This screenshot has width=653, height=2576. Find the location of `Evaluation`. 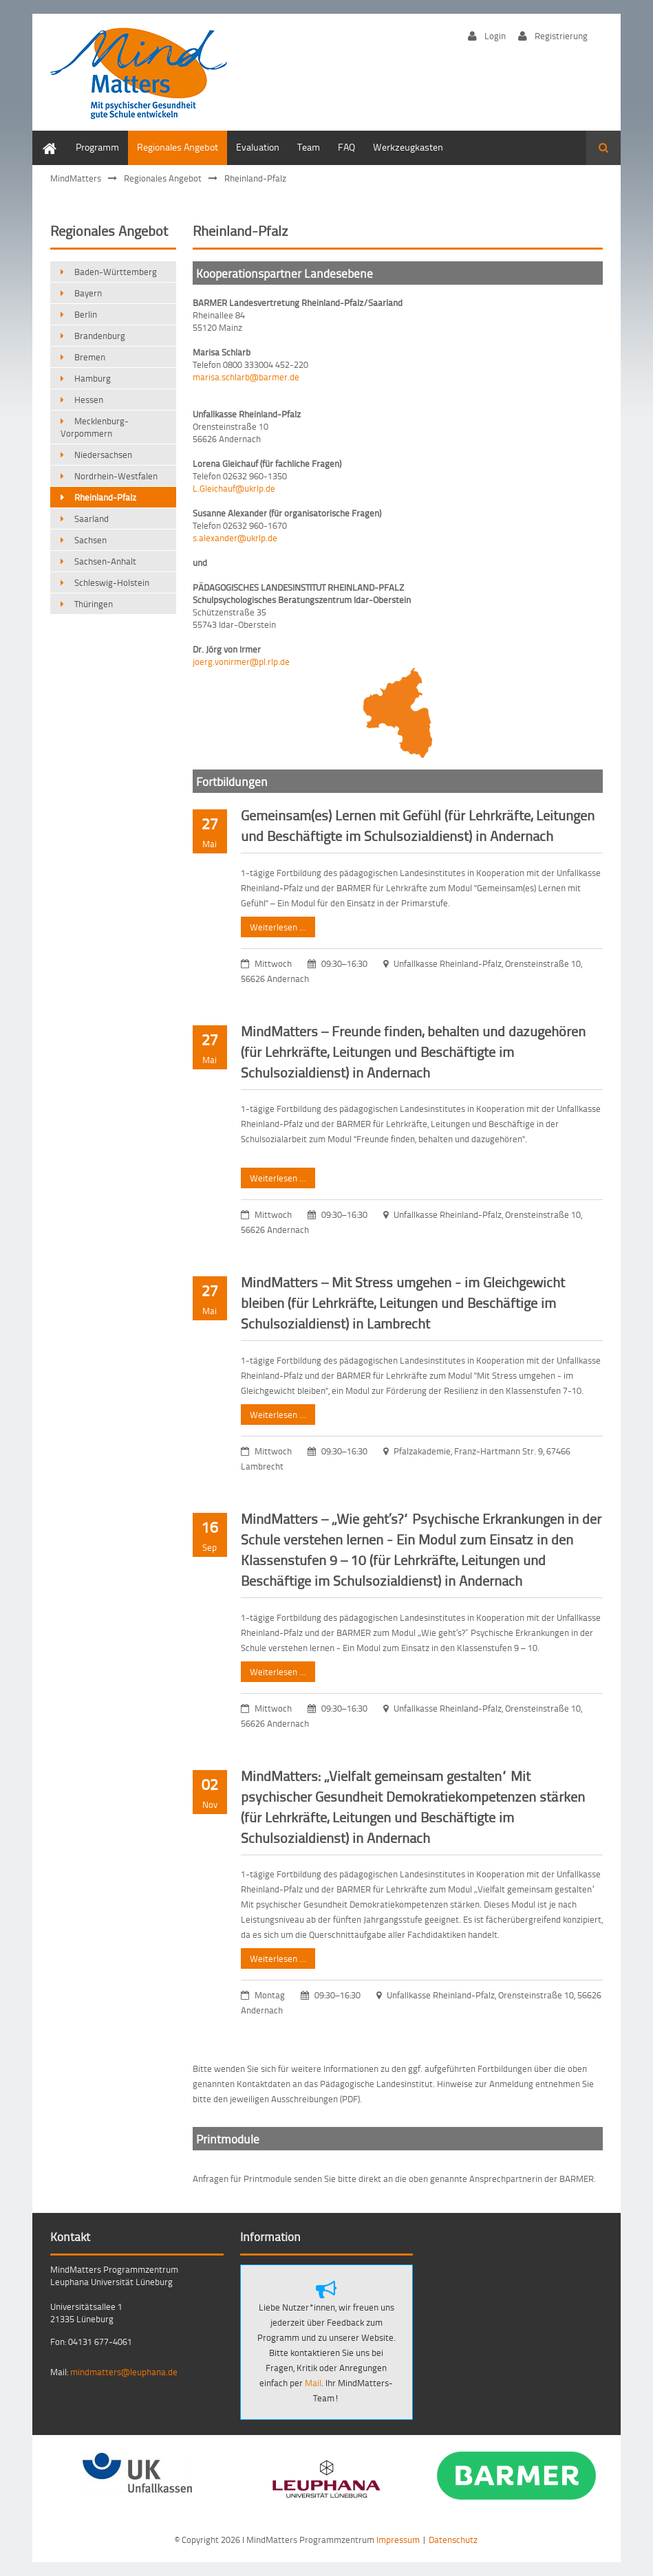

Evaluation is located at coordinates (257, 146).